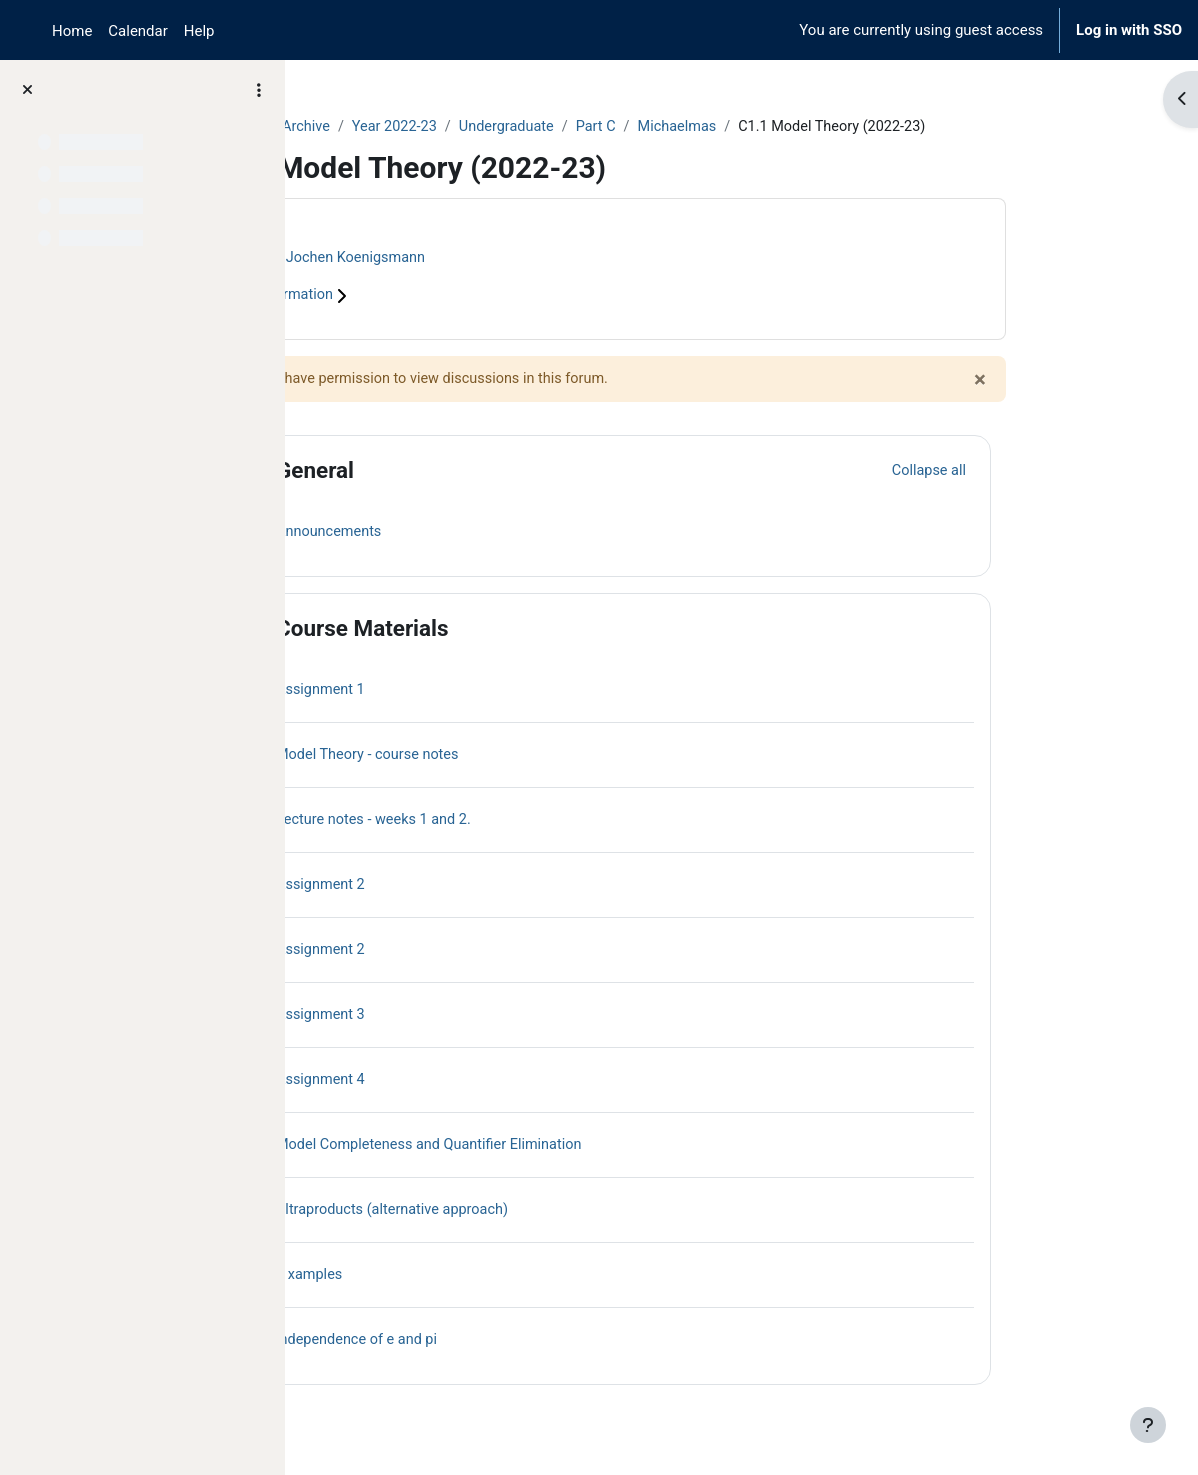  Describe the element at coordinates (1129, 30) in the screenshot. I see `Log in with SSO` at that location.